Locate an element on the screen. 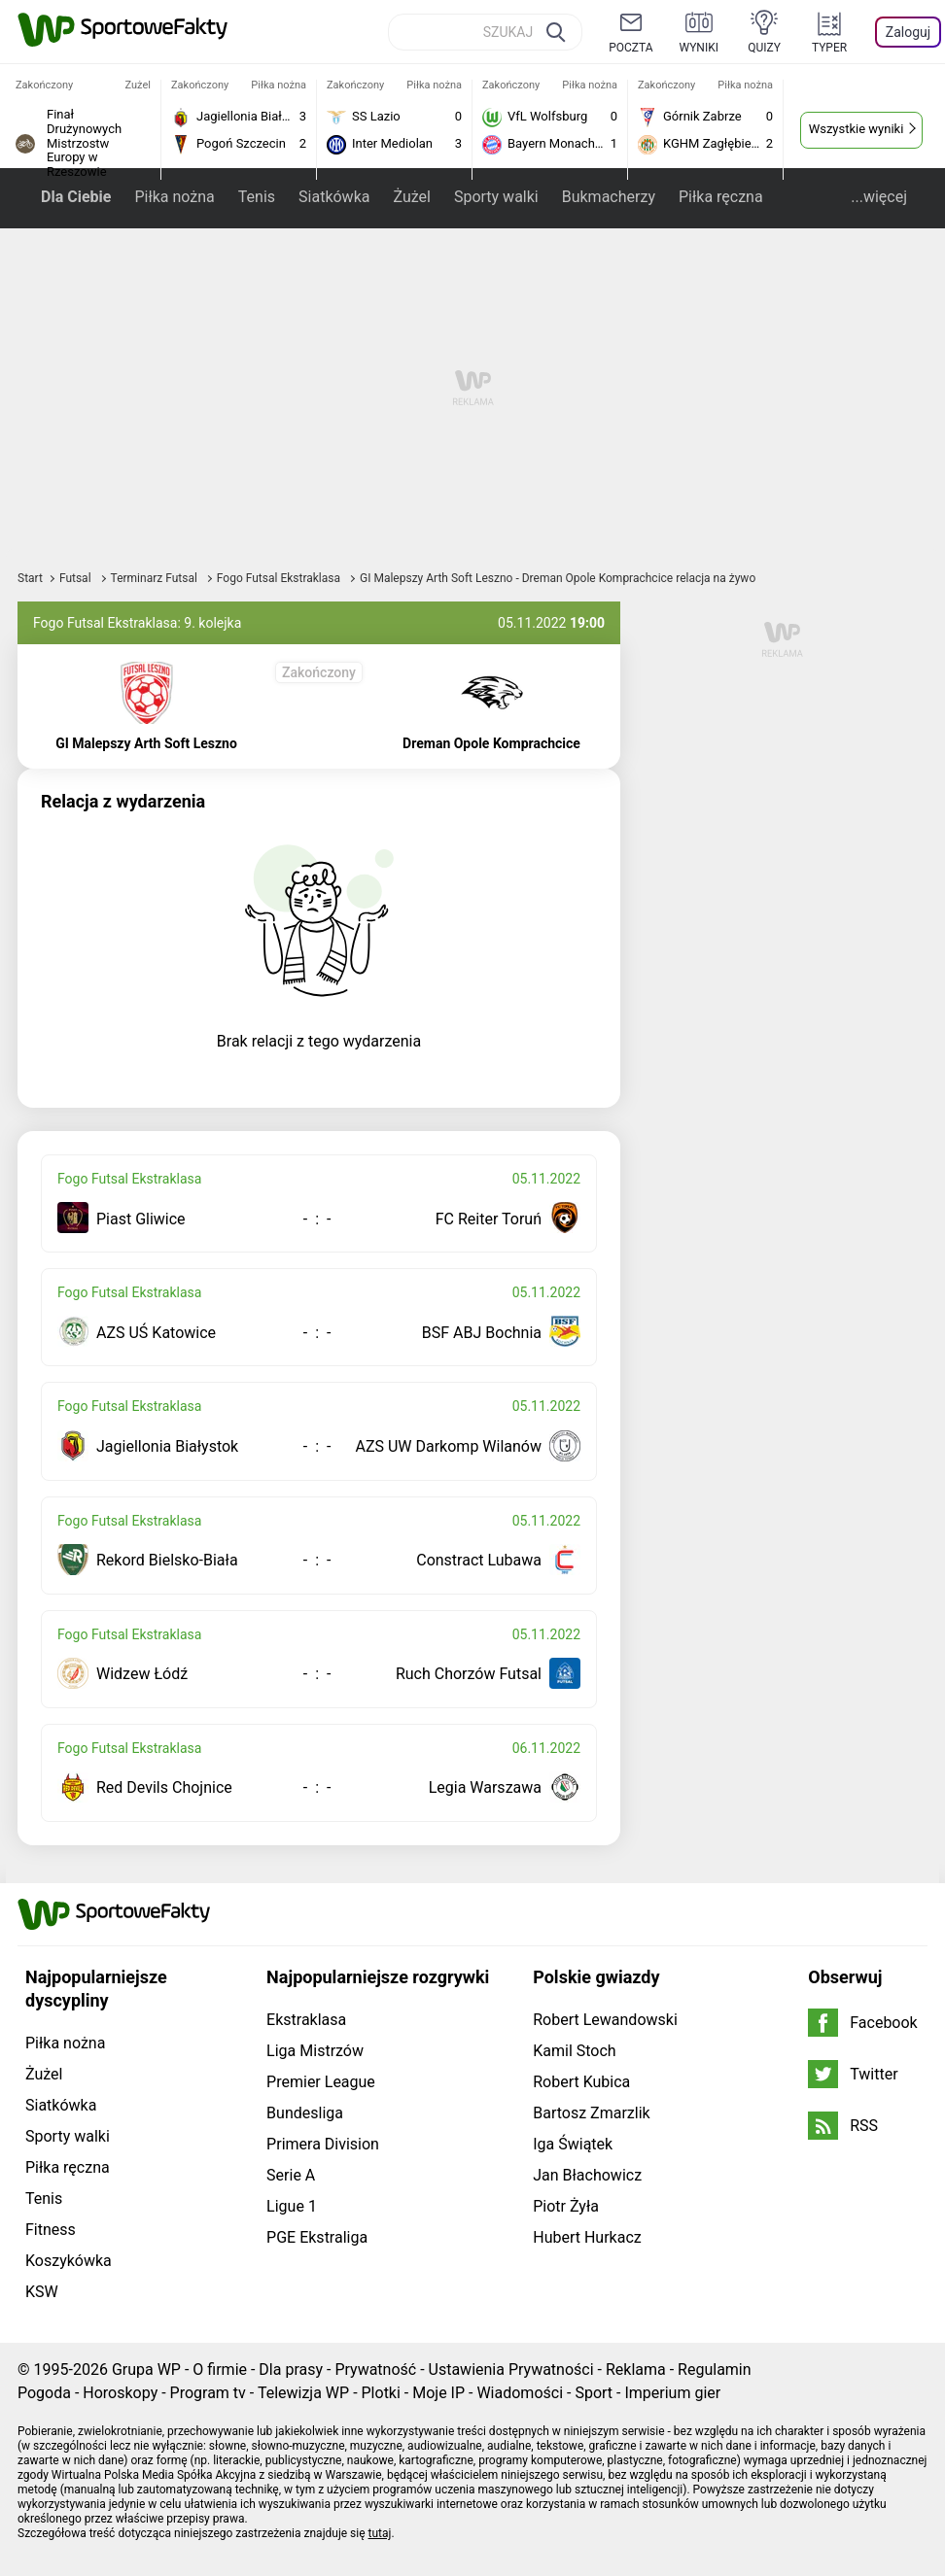 The height and width of the screenshot is (2576, 945). PGE Ekstraliga is located at coordinates (317, 2237).